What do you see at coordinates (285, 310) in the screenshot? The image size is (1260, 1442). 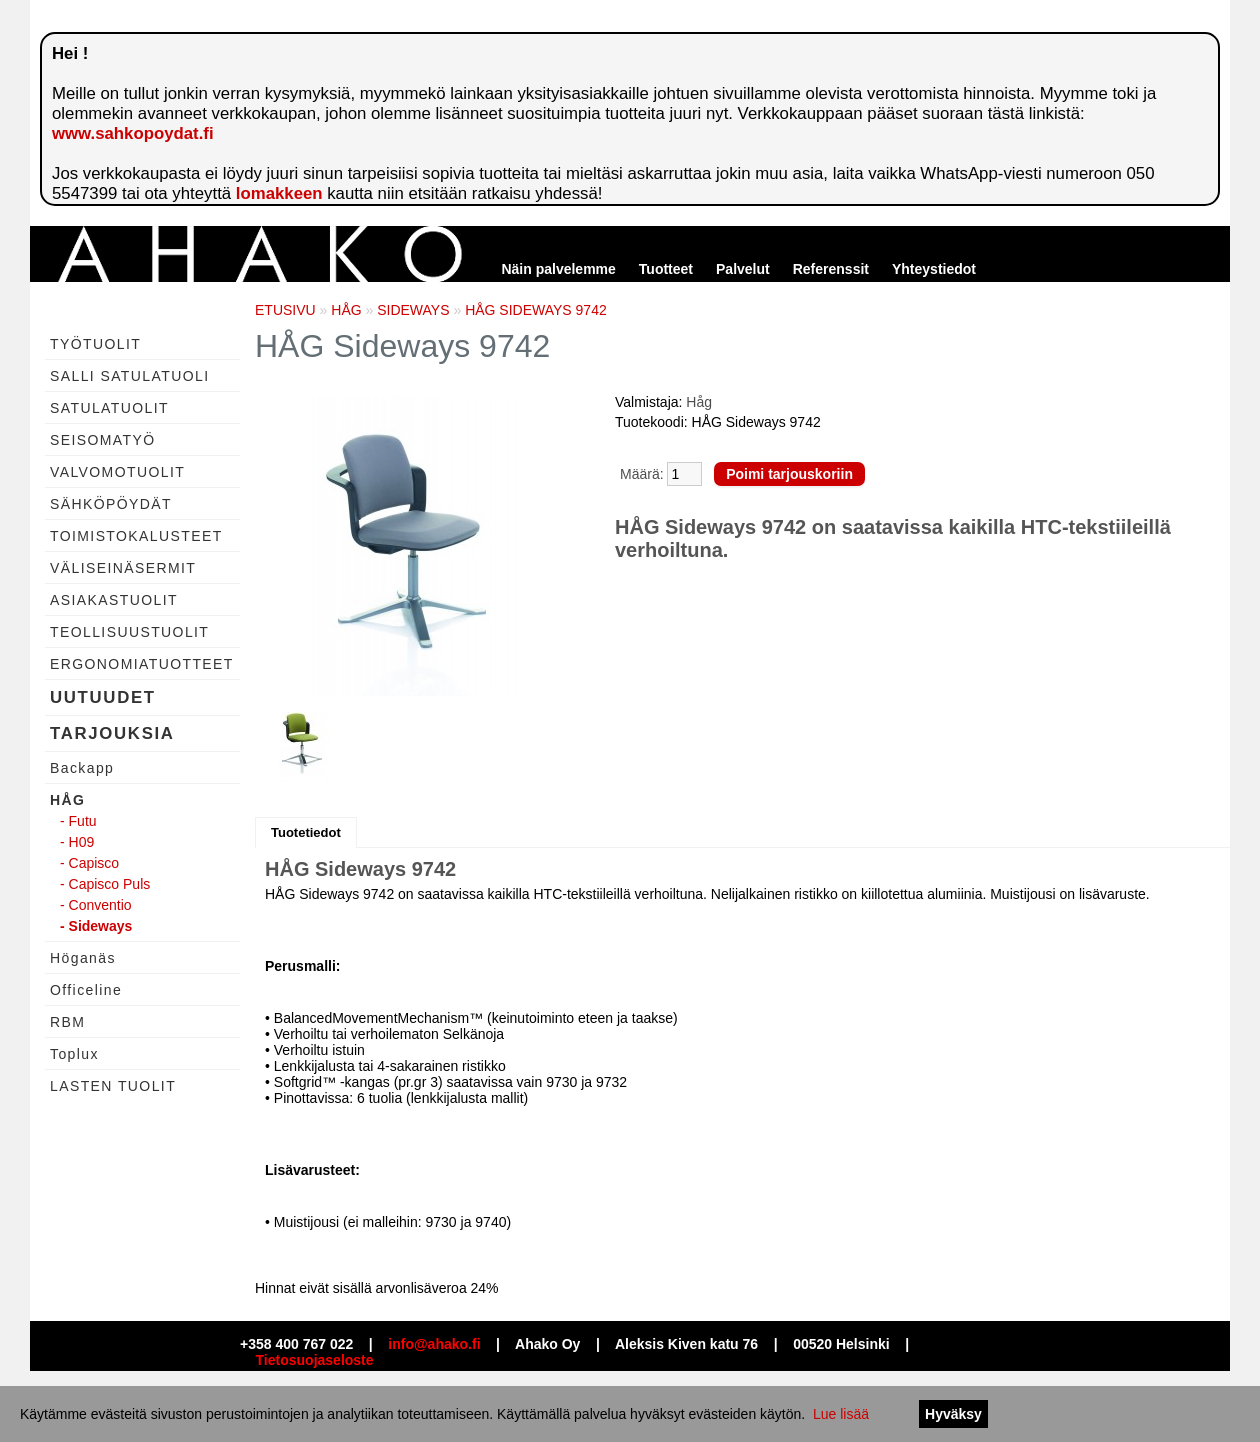 I see `ETUSIVU` at bounding box center [285, 310].